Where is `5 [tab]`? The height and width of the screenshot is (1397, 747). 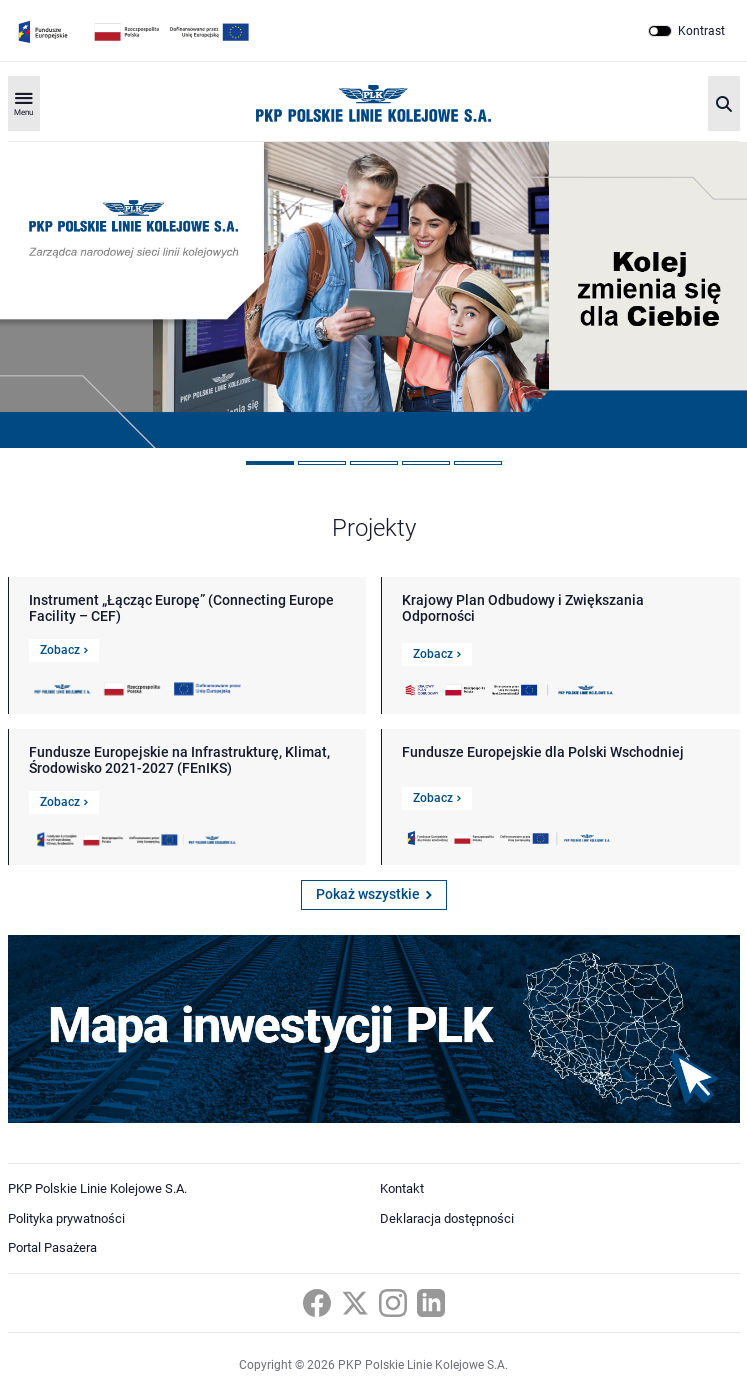
5 [tab] is located at coordinates (478, 463).